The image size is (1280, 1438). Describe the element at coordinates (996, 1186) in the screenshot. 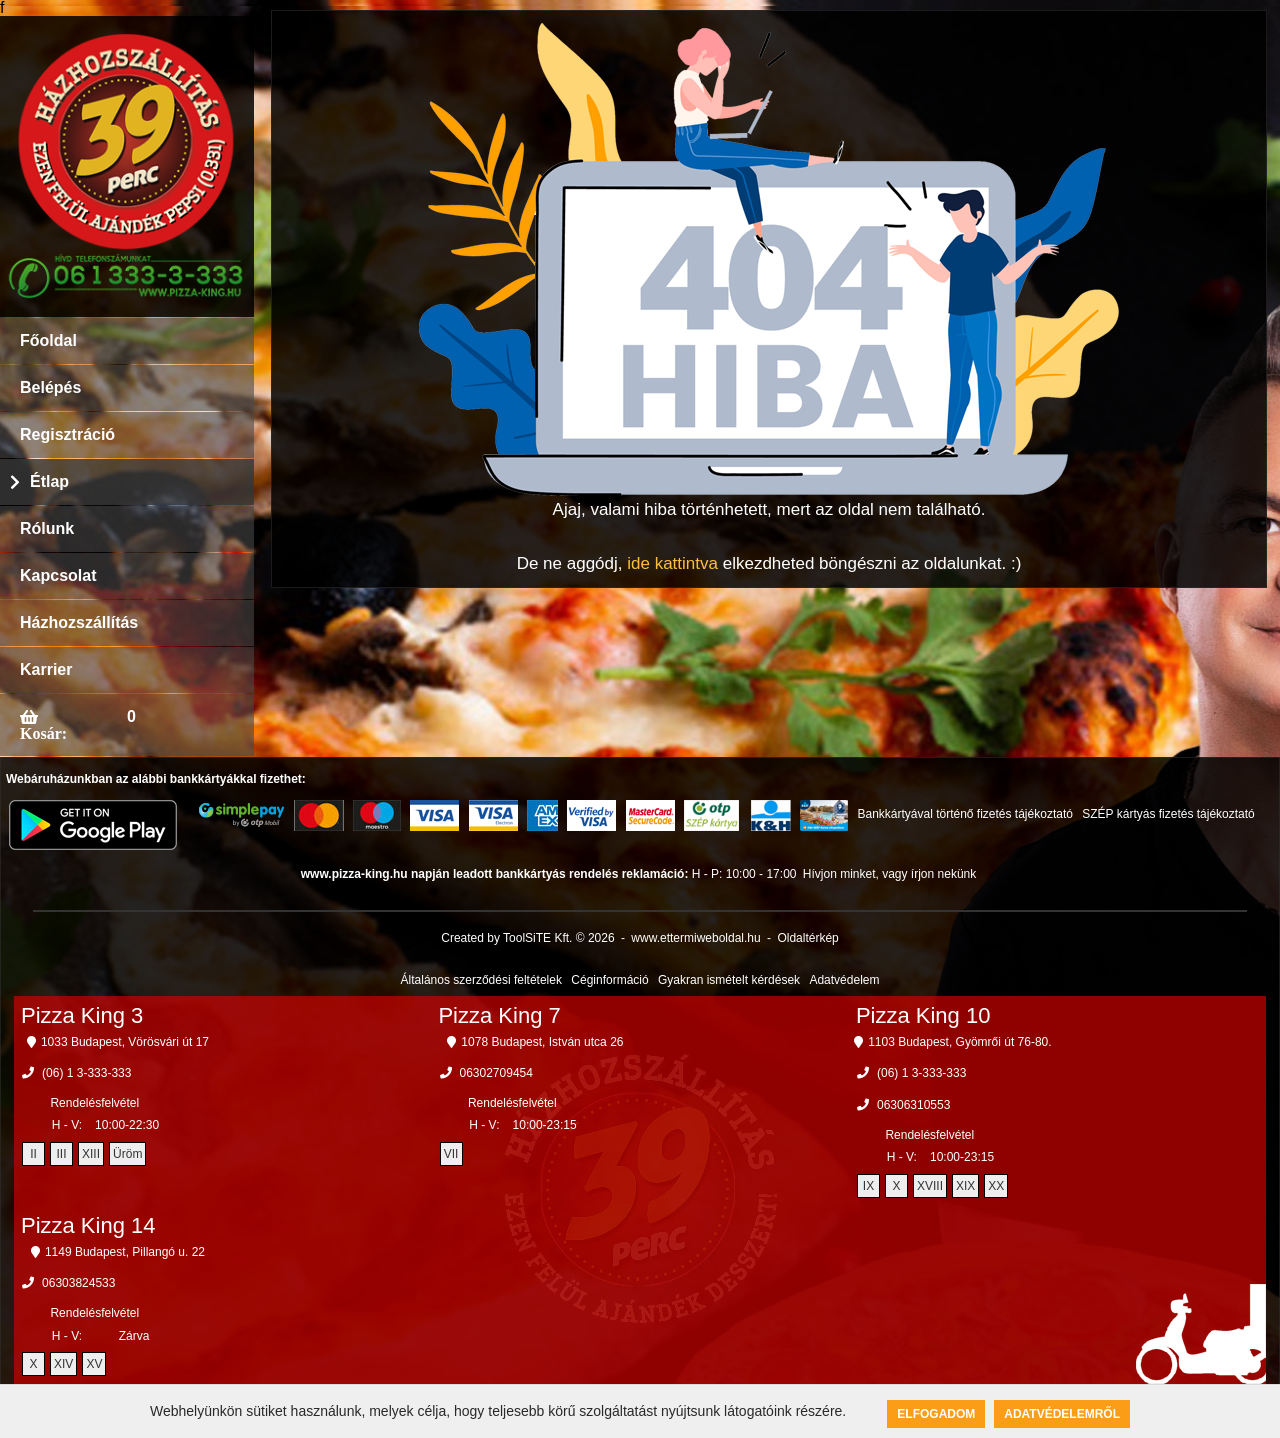

I see `XX` at that location.